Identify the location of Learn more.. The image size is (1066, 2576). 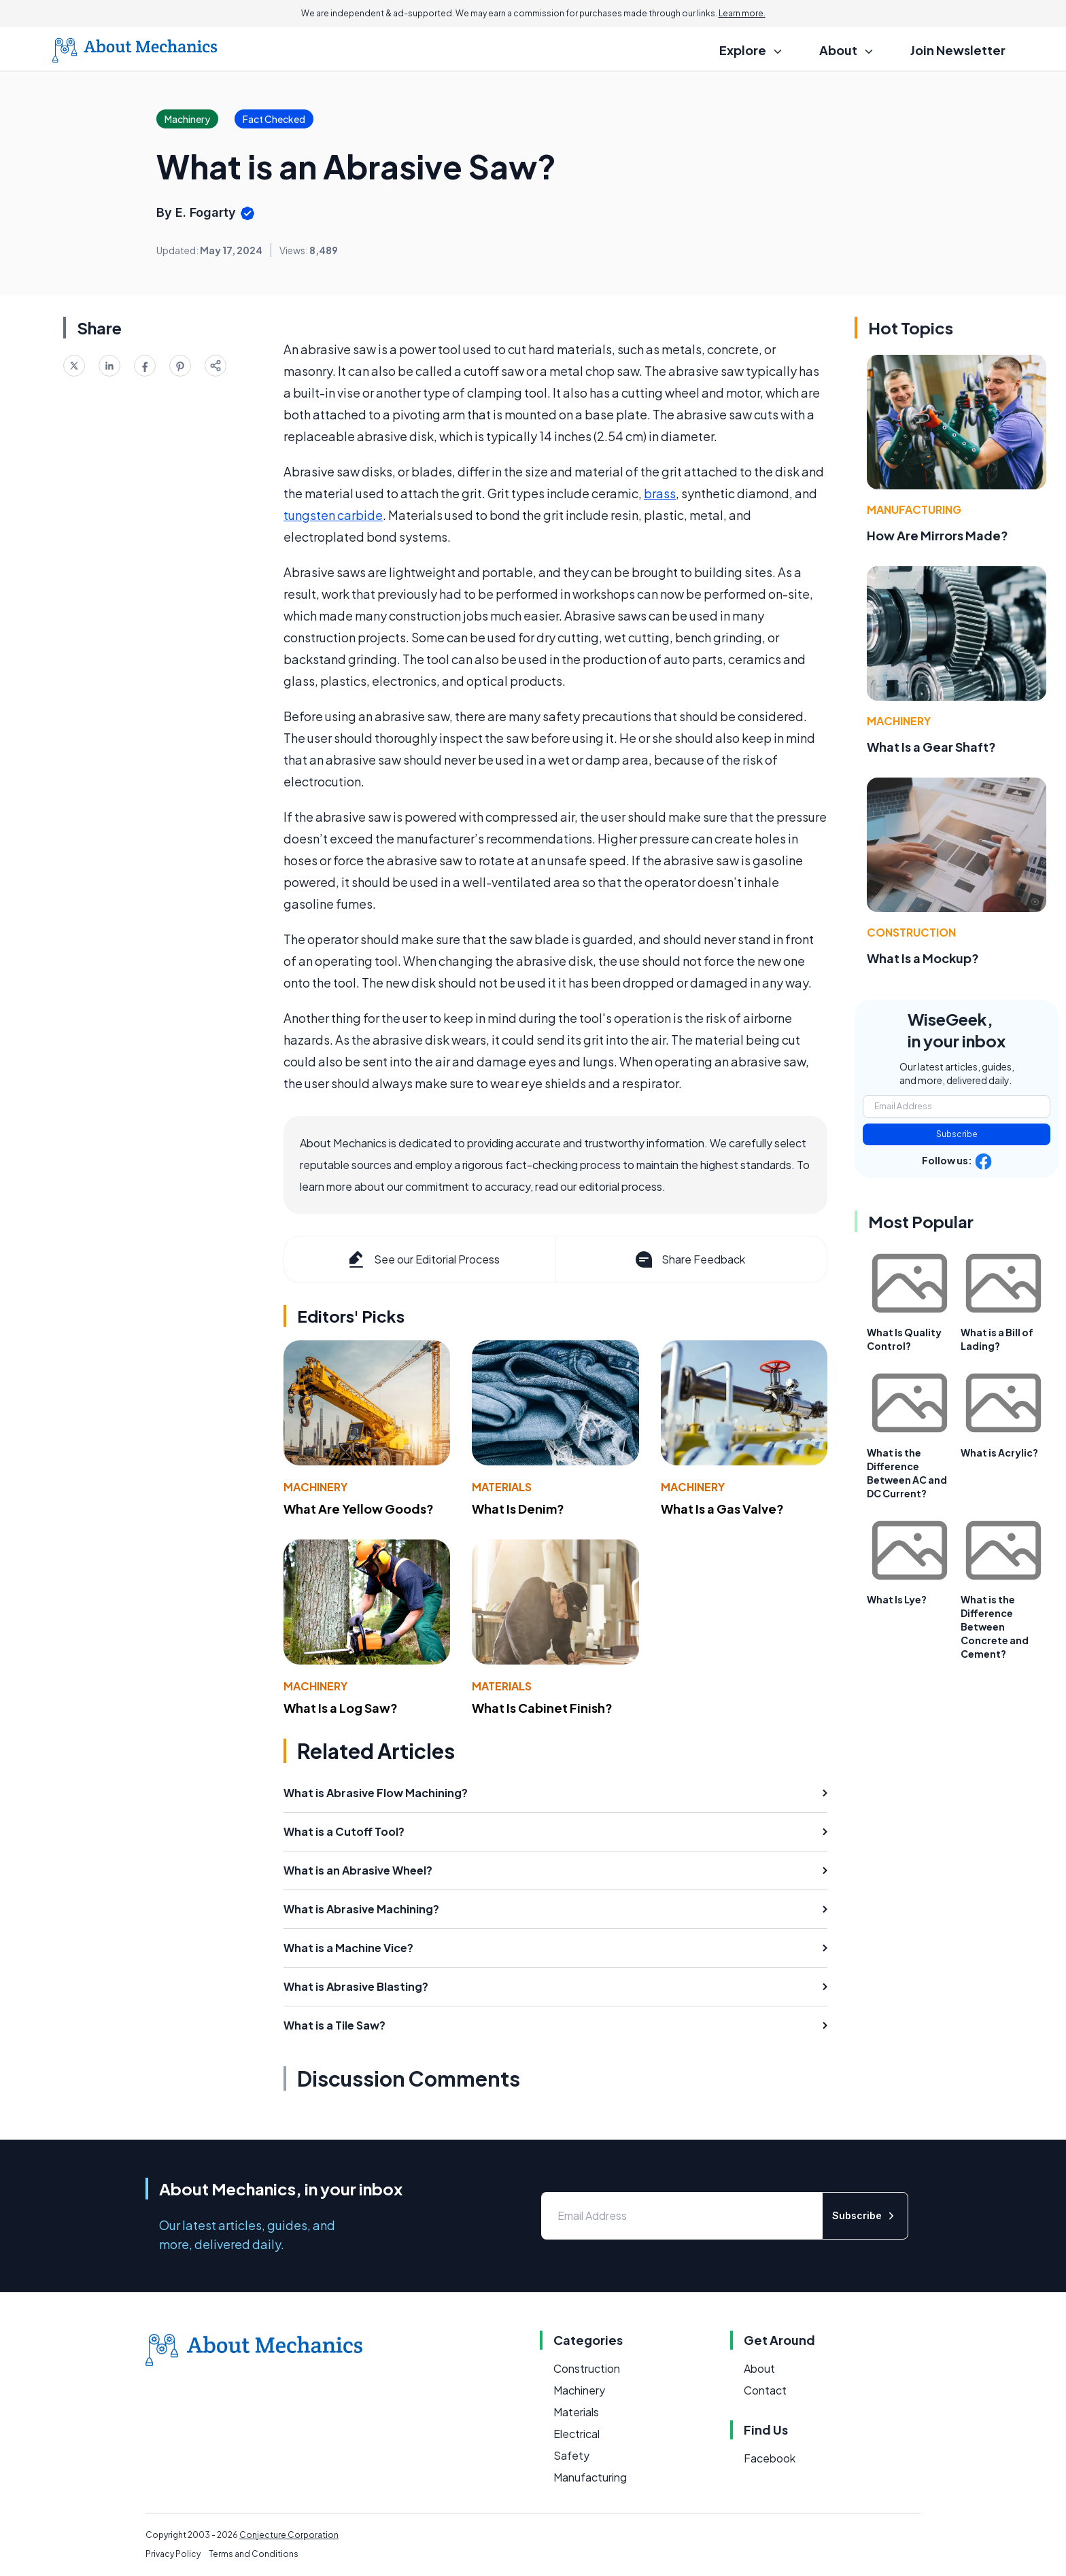
(742, 13).